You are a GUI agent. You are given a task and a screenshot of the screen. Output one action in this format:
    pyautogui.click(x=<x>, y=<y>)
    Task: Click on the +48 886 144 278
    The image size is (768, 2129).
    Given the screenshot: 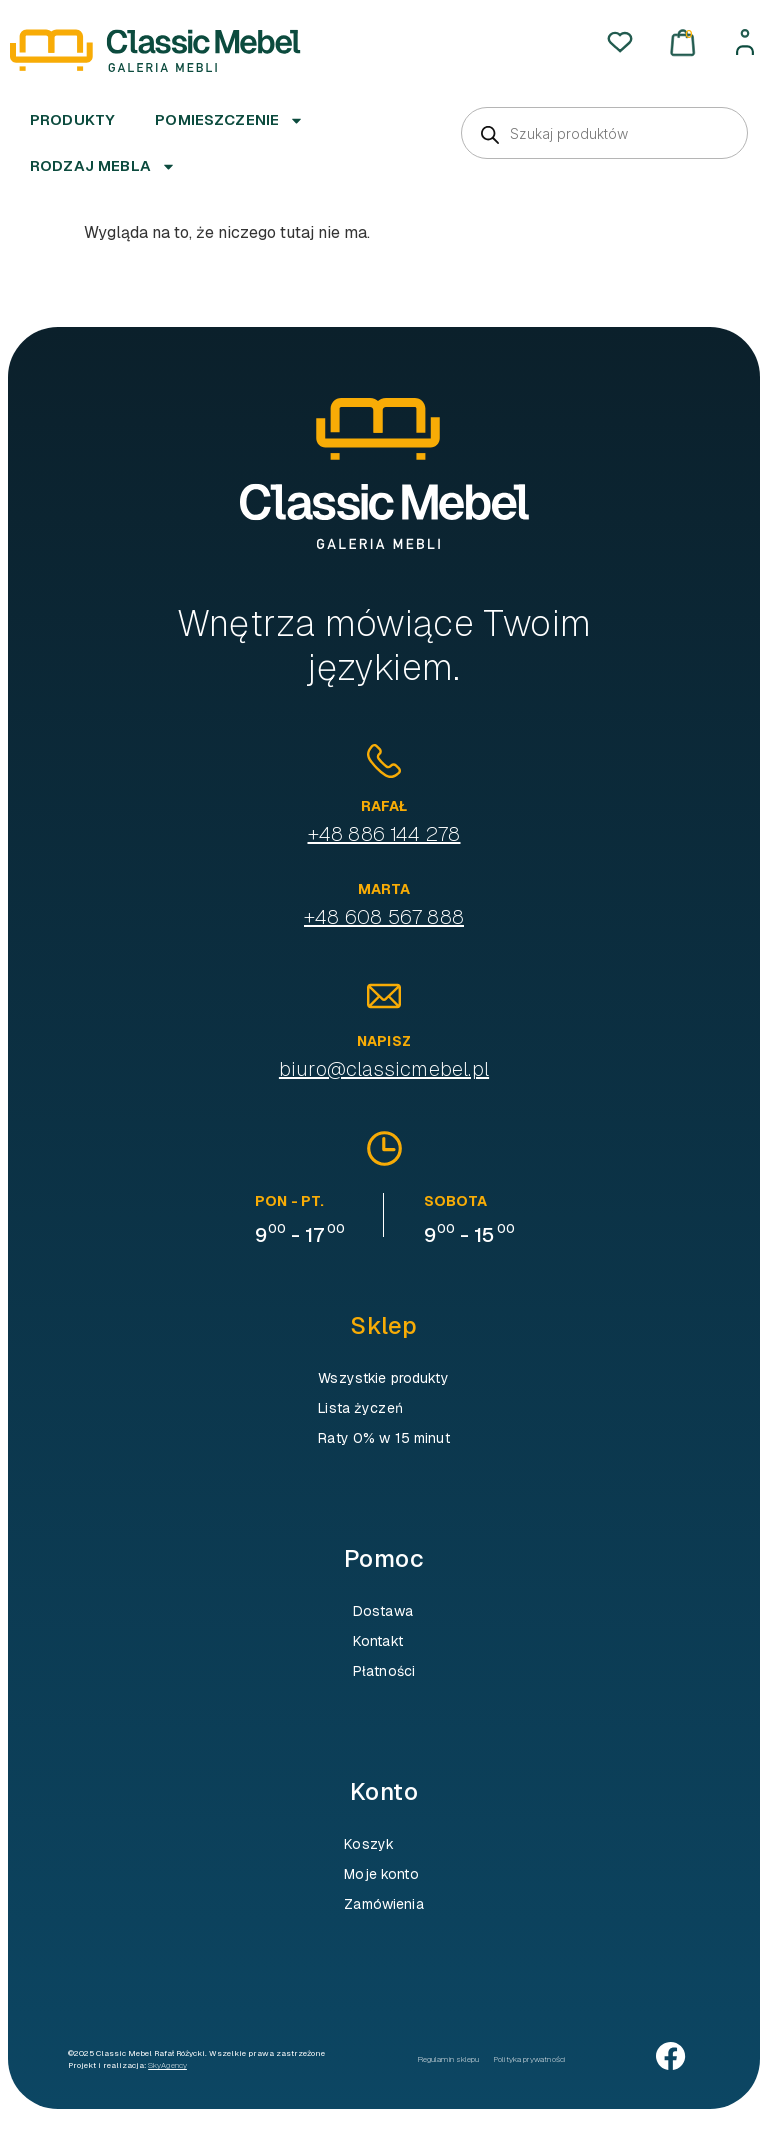 What is the action you would take?
    pyautogui.click(x=384, y=834)
    